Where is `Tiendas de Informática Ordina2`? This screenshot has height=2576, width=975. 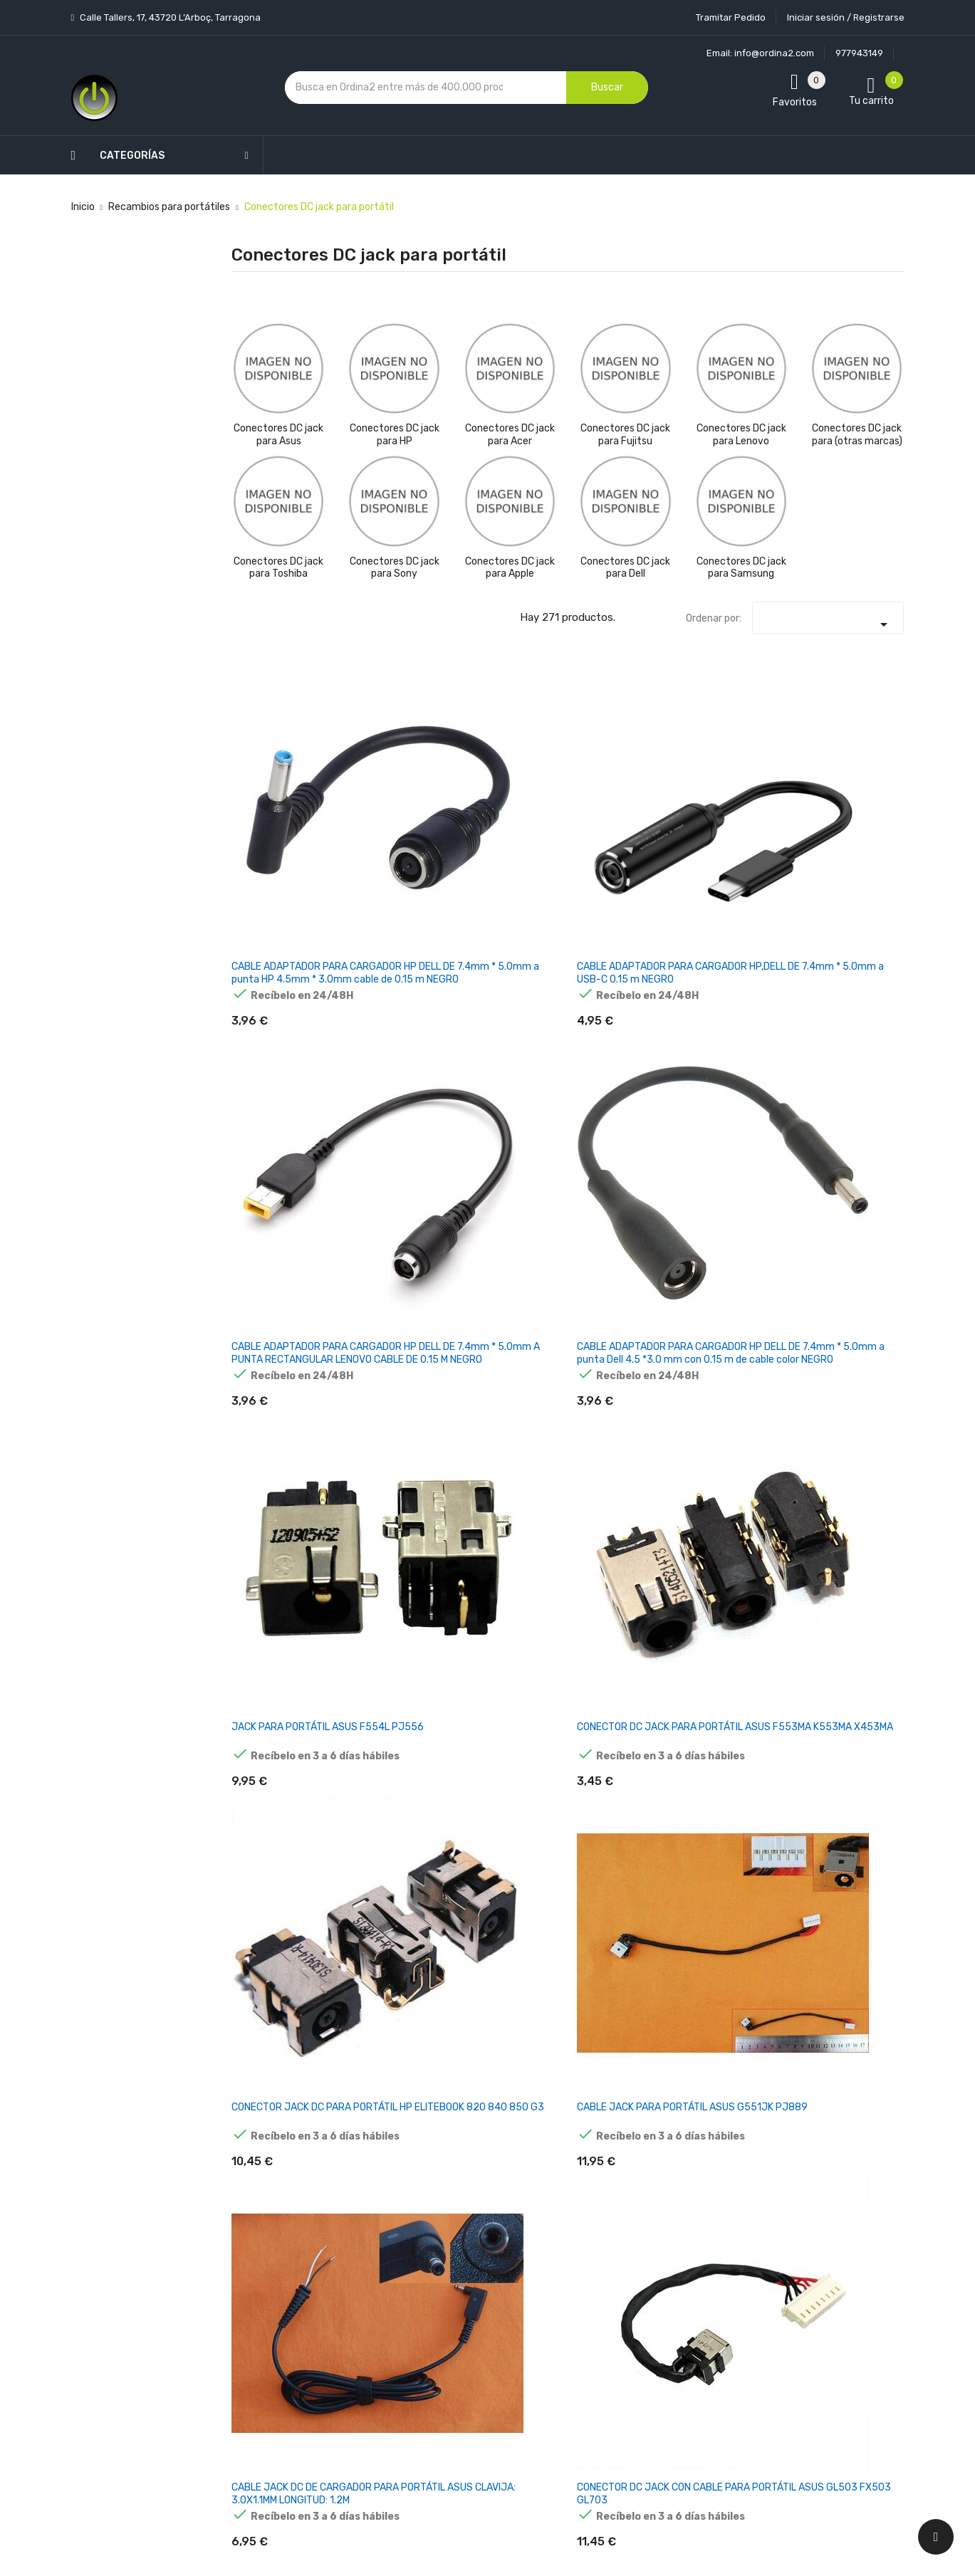
Tiendas de Informática Ordina2 is located at coordinates (471, 2450).